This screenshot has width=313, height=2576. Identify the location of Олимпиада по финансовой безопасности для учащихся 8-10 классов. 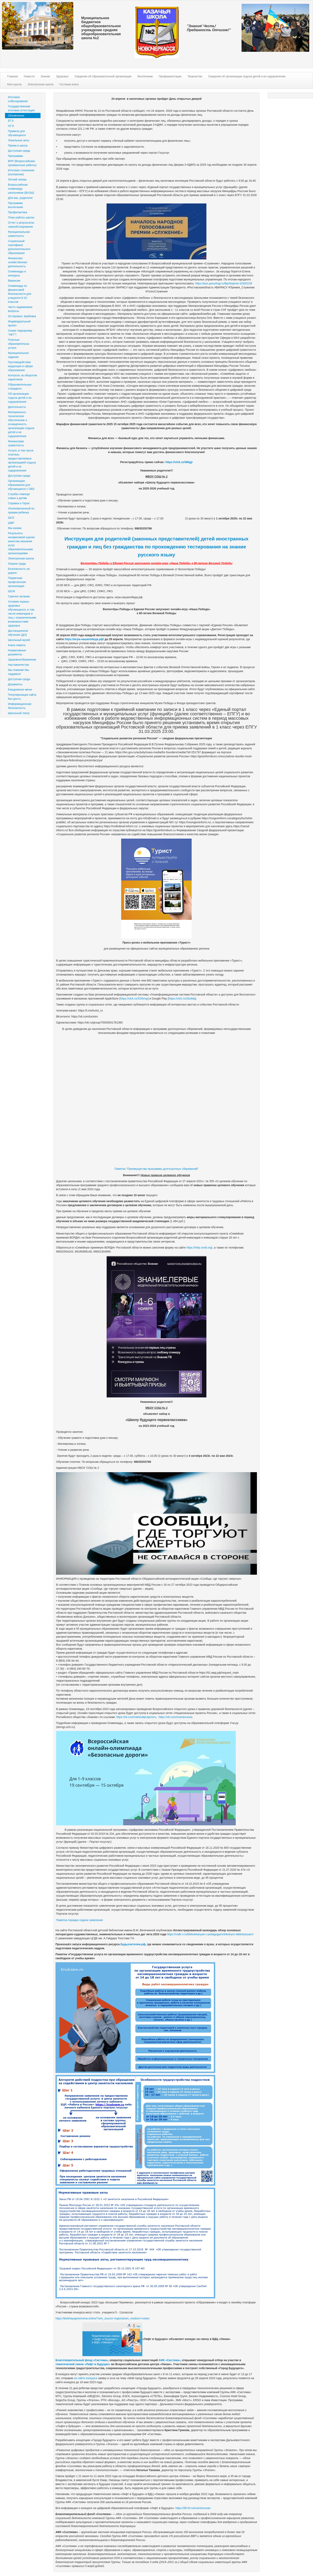
(19, 293).